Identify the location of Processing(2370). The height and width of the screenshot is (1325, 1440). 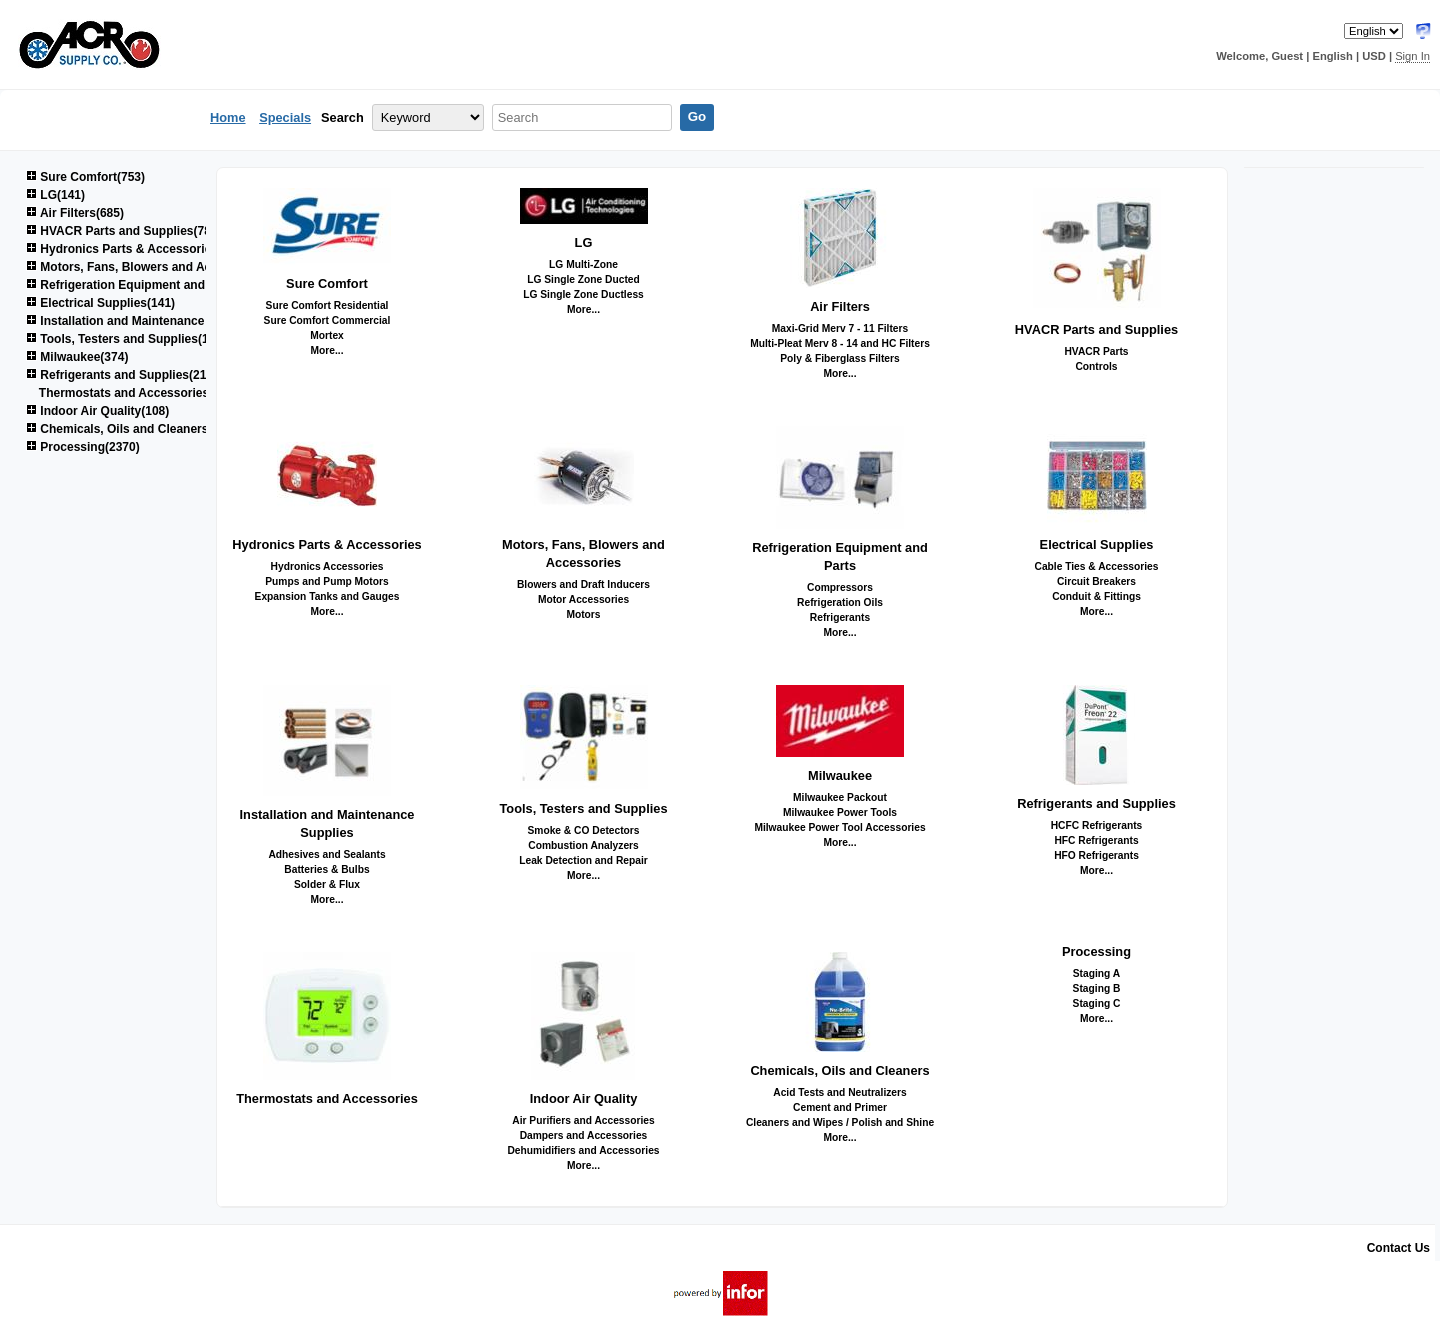
(83, 447).